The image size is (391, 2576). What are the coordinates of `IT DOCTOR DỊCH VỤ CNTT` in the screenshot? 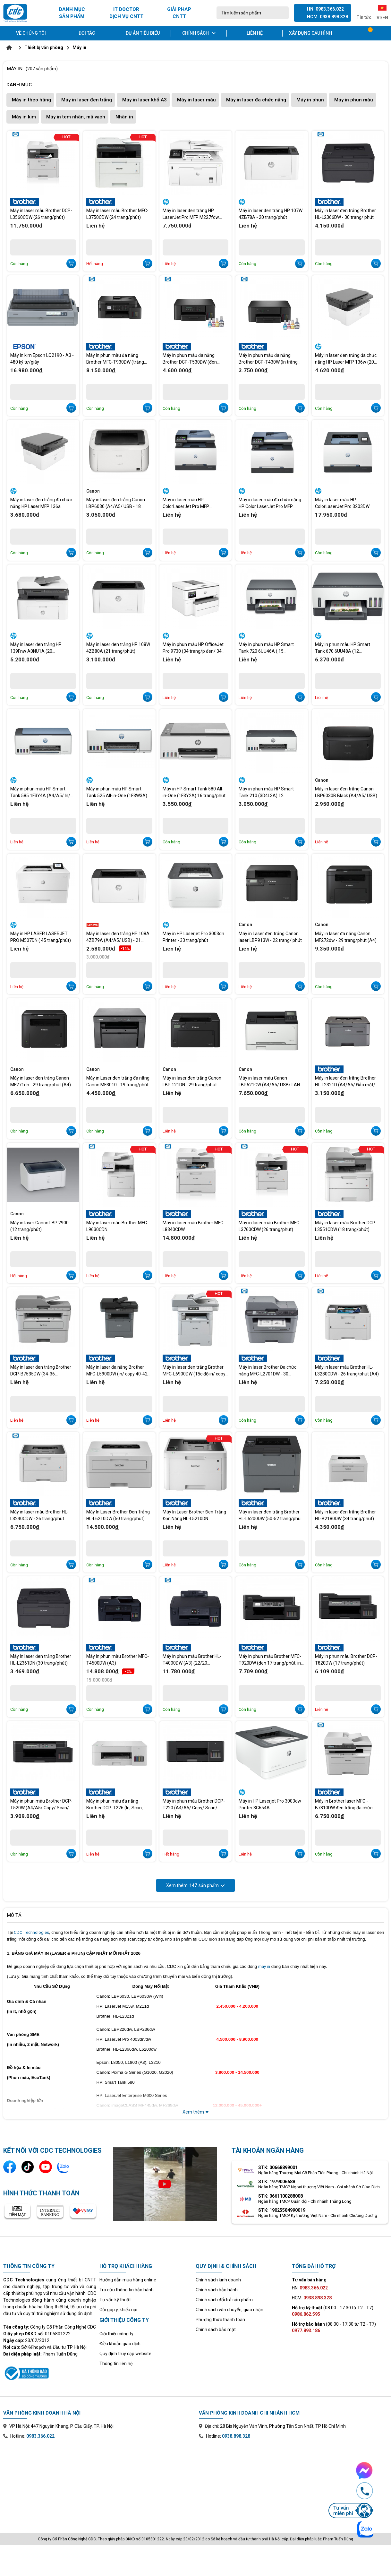 It's located at (126, 13).